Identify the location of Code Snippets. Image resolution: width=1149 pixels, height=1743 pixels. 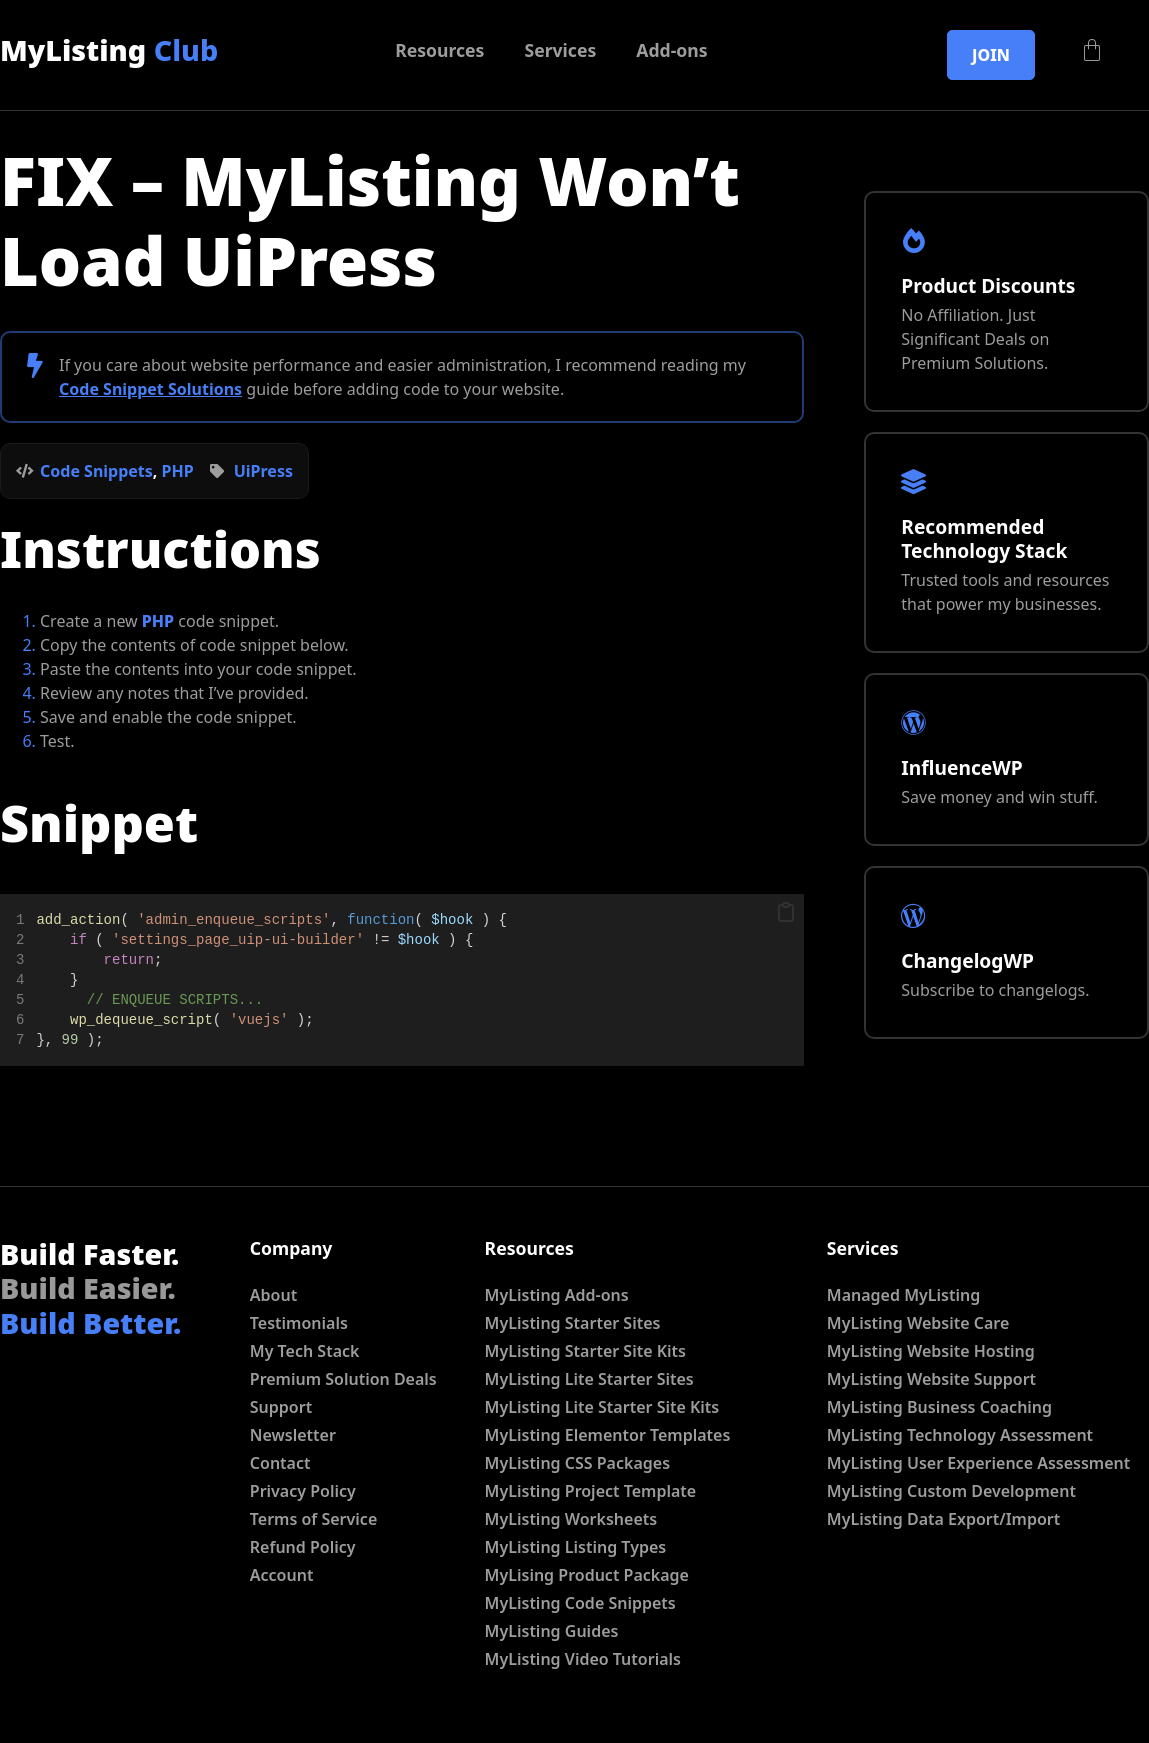
(96, 471).